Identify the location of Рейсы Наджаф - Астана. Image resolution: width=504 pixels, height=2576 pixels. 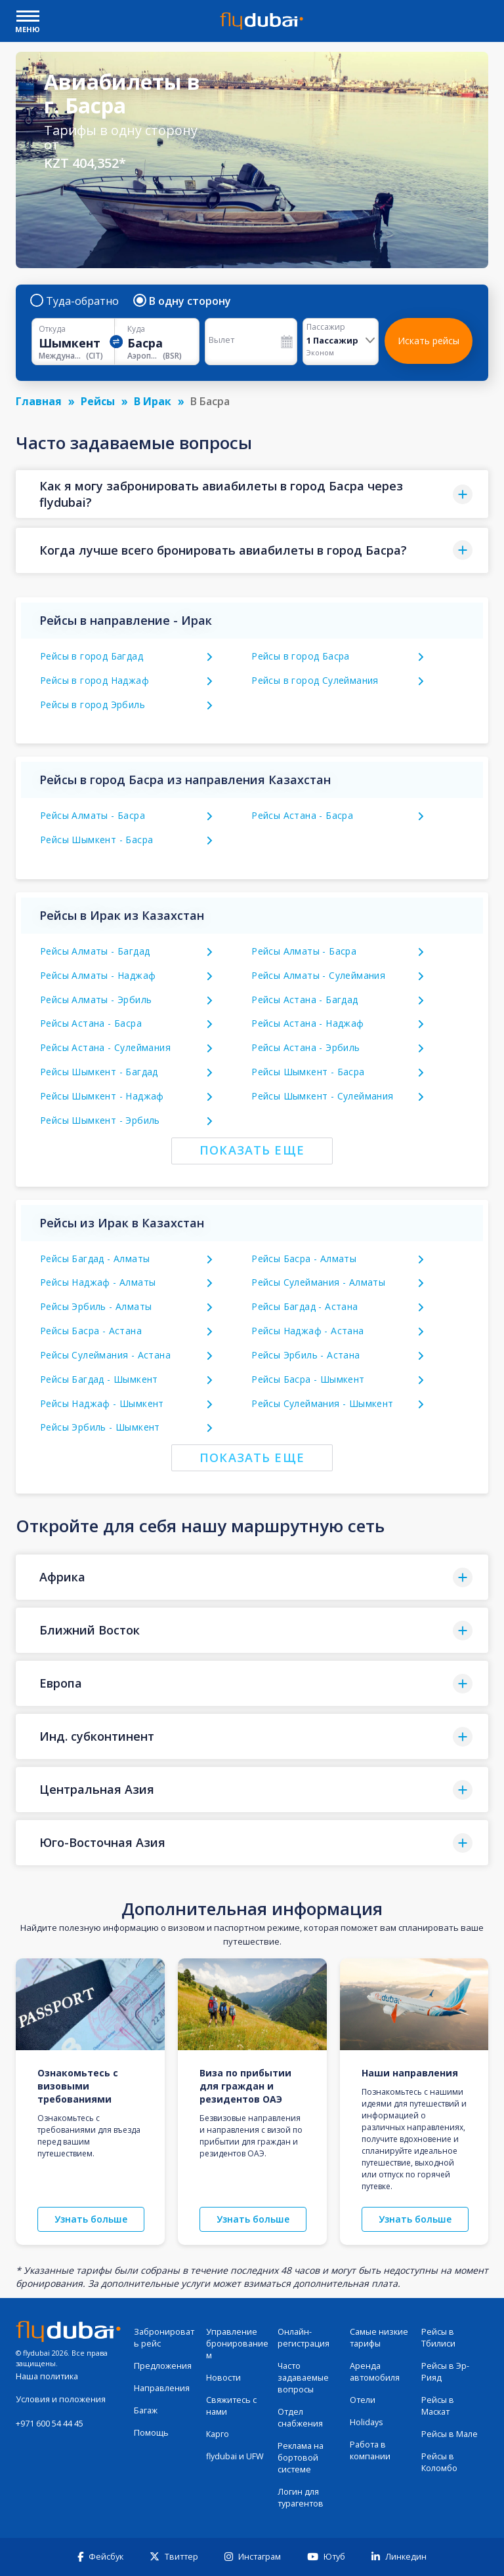
(307, 1330).